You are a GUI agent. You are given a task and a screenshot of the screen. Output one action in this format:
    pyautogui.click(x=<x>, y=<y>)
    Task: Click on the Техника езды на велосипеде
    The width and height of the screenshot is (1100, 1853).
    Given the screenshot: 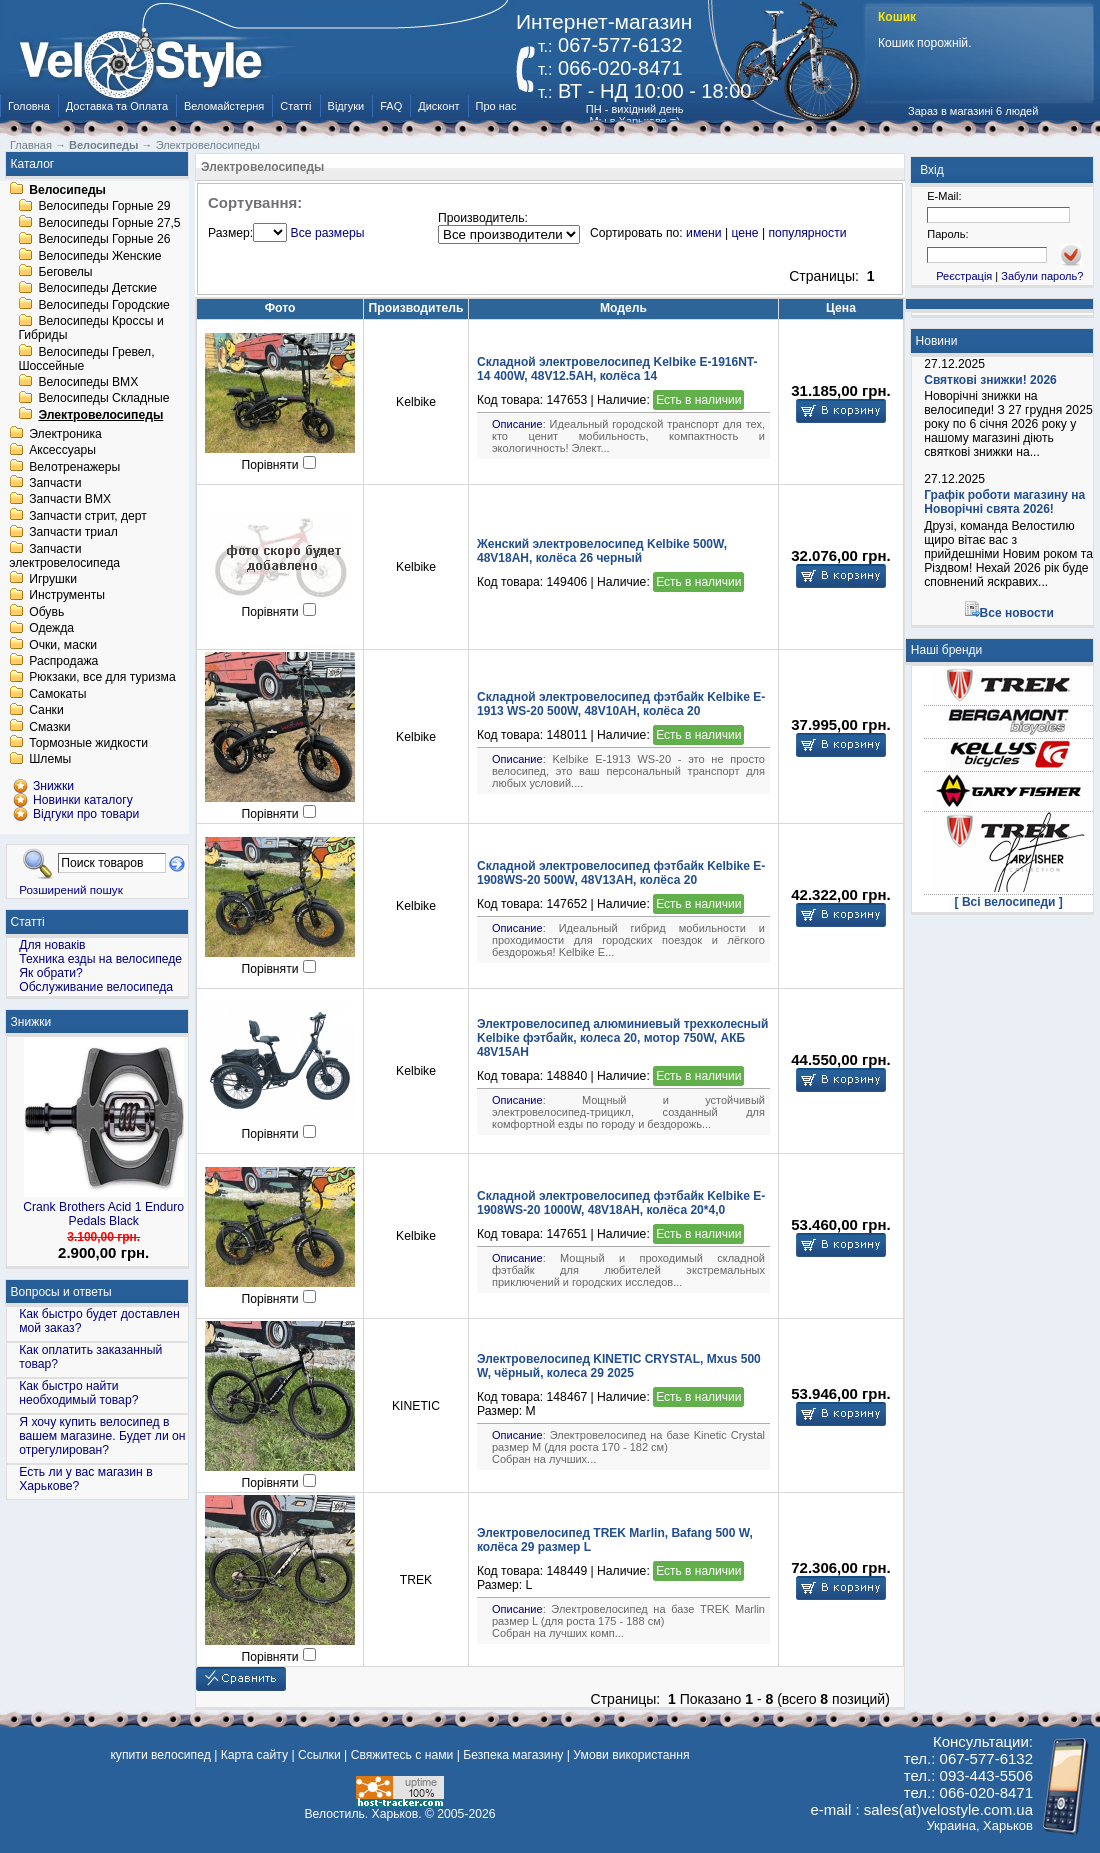 What is the action you would take?
    pyautogui.click(x=100, y=959)
    